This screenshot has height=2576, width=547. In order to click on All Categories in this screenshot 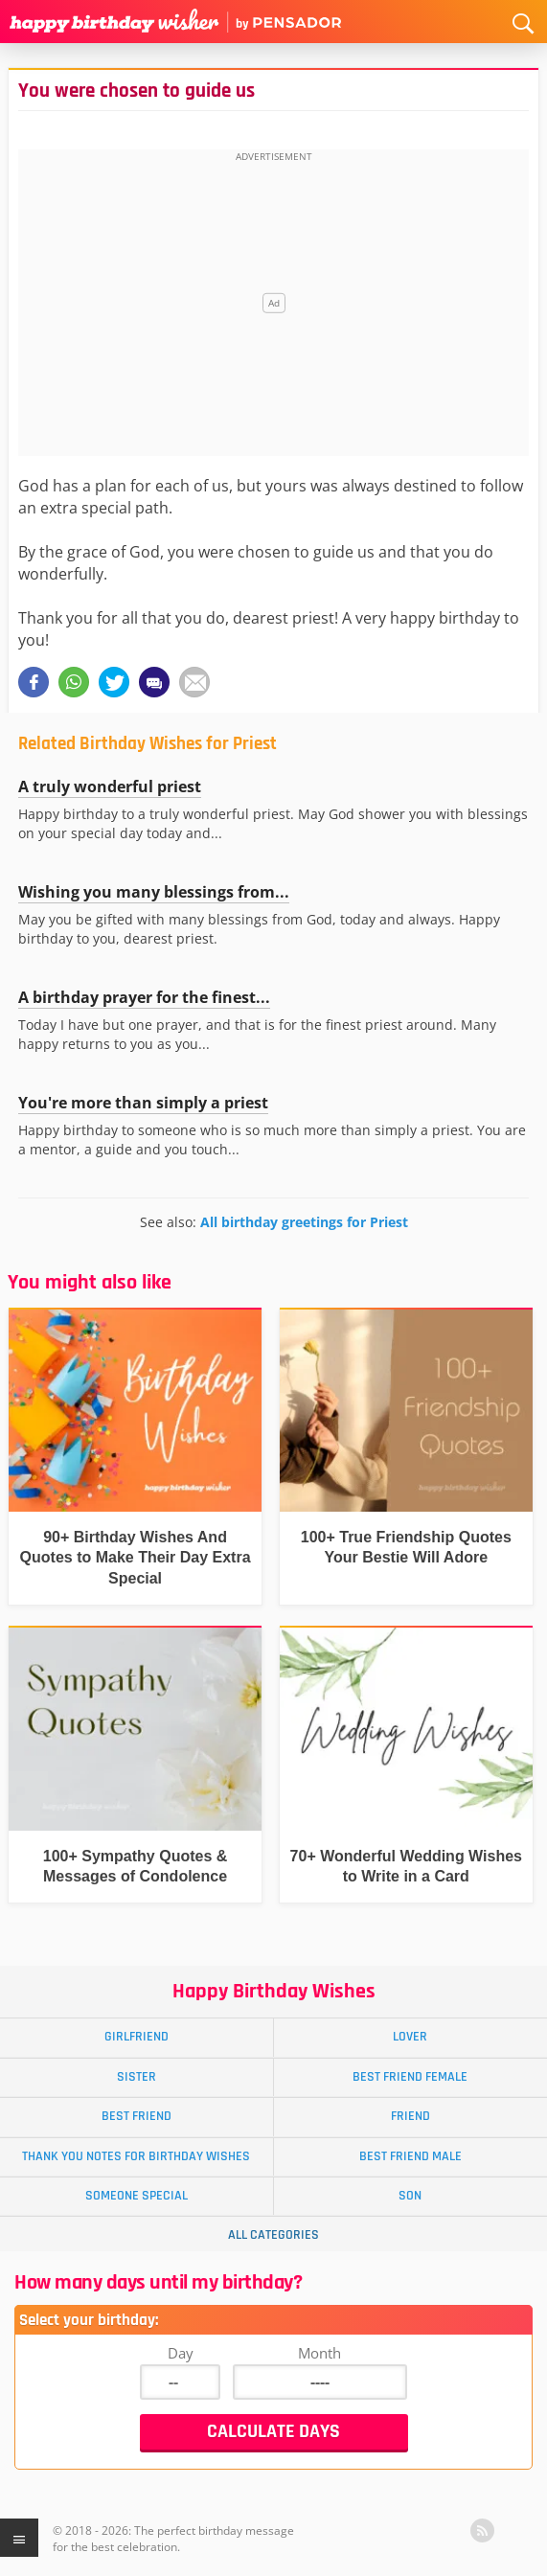, I will do `click(273, 2235)`.